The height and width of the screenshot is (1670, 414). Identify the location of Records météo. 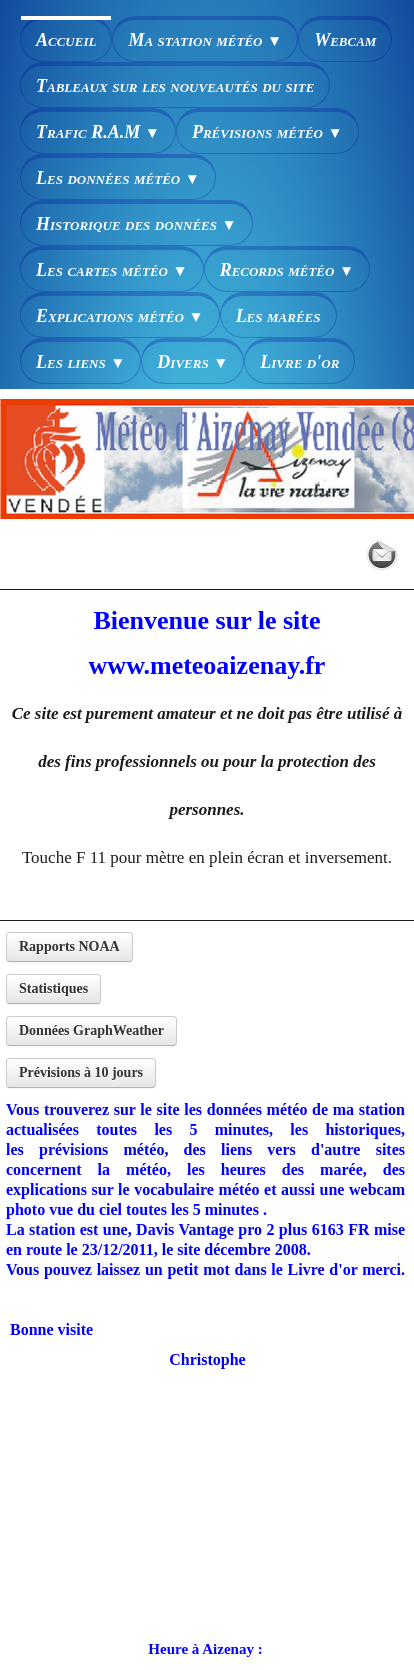
(287, 270).